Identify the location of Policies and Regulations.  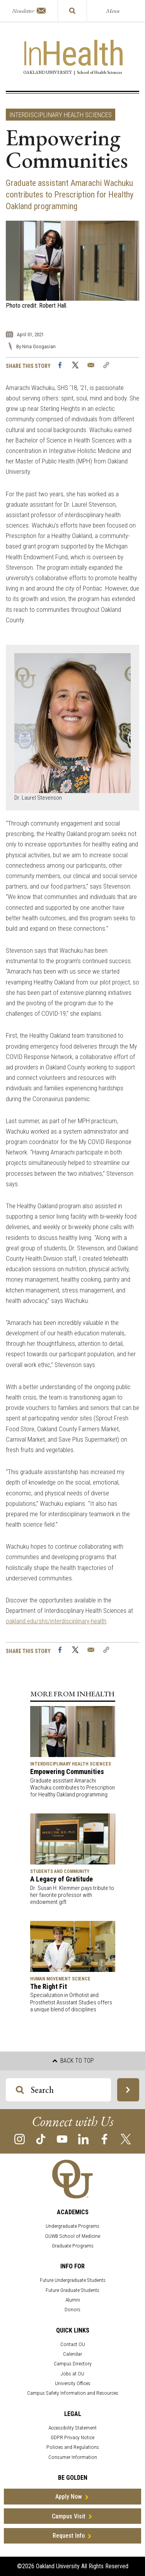
(72, 2447).